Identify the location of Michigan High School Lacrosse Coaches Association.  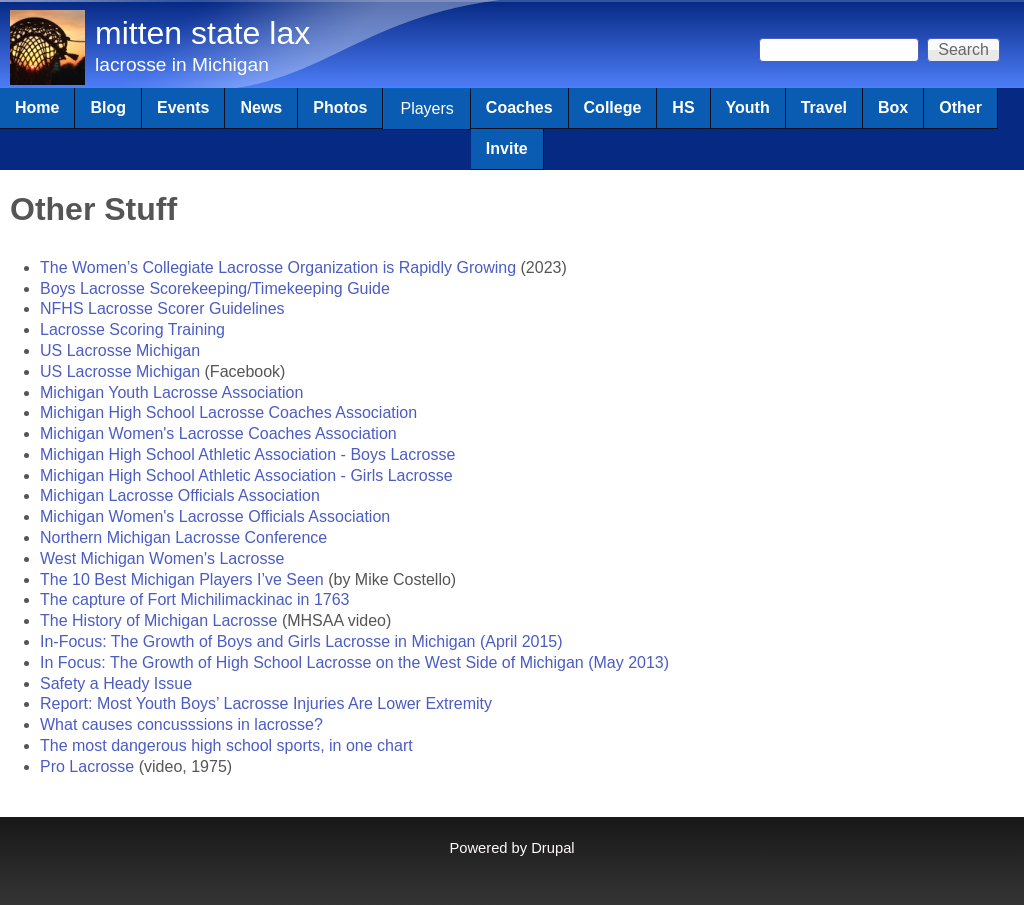
(228, 412).